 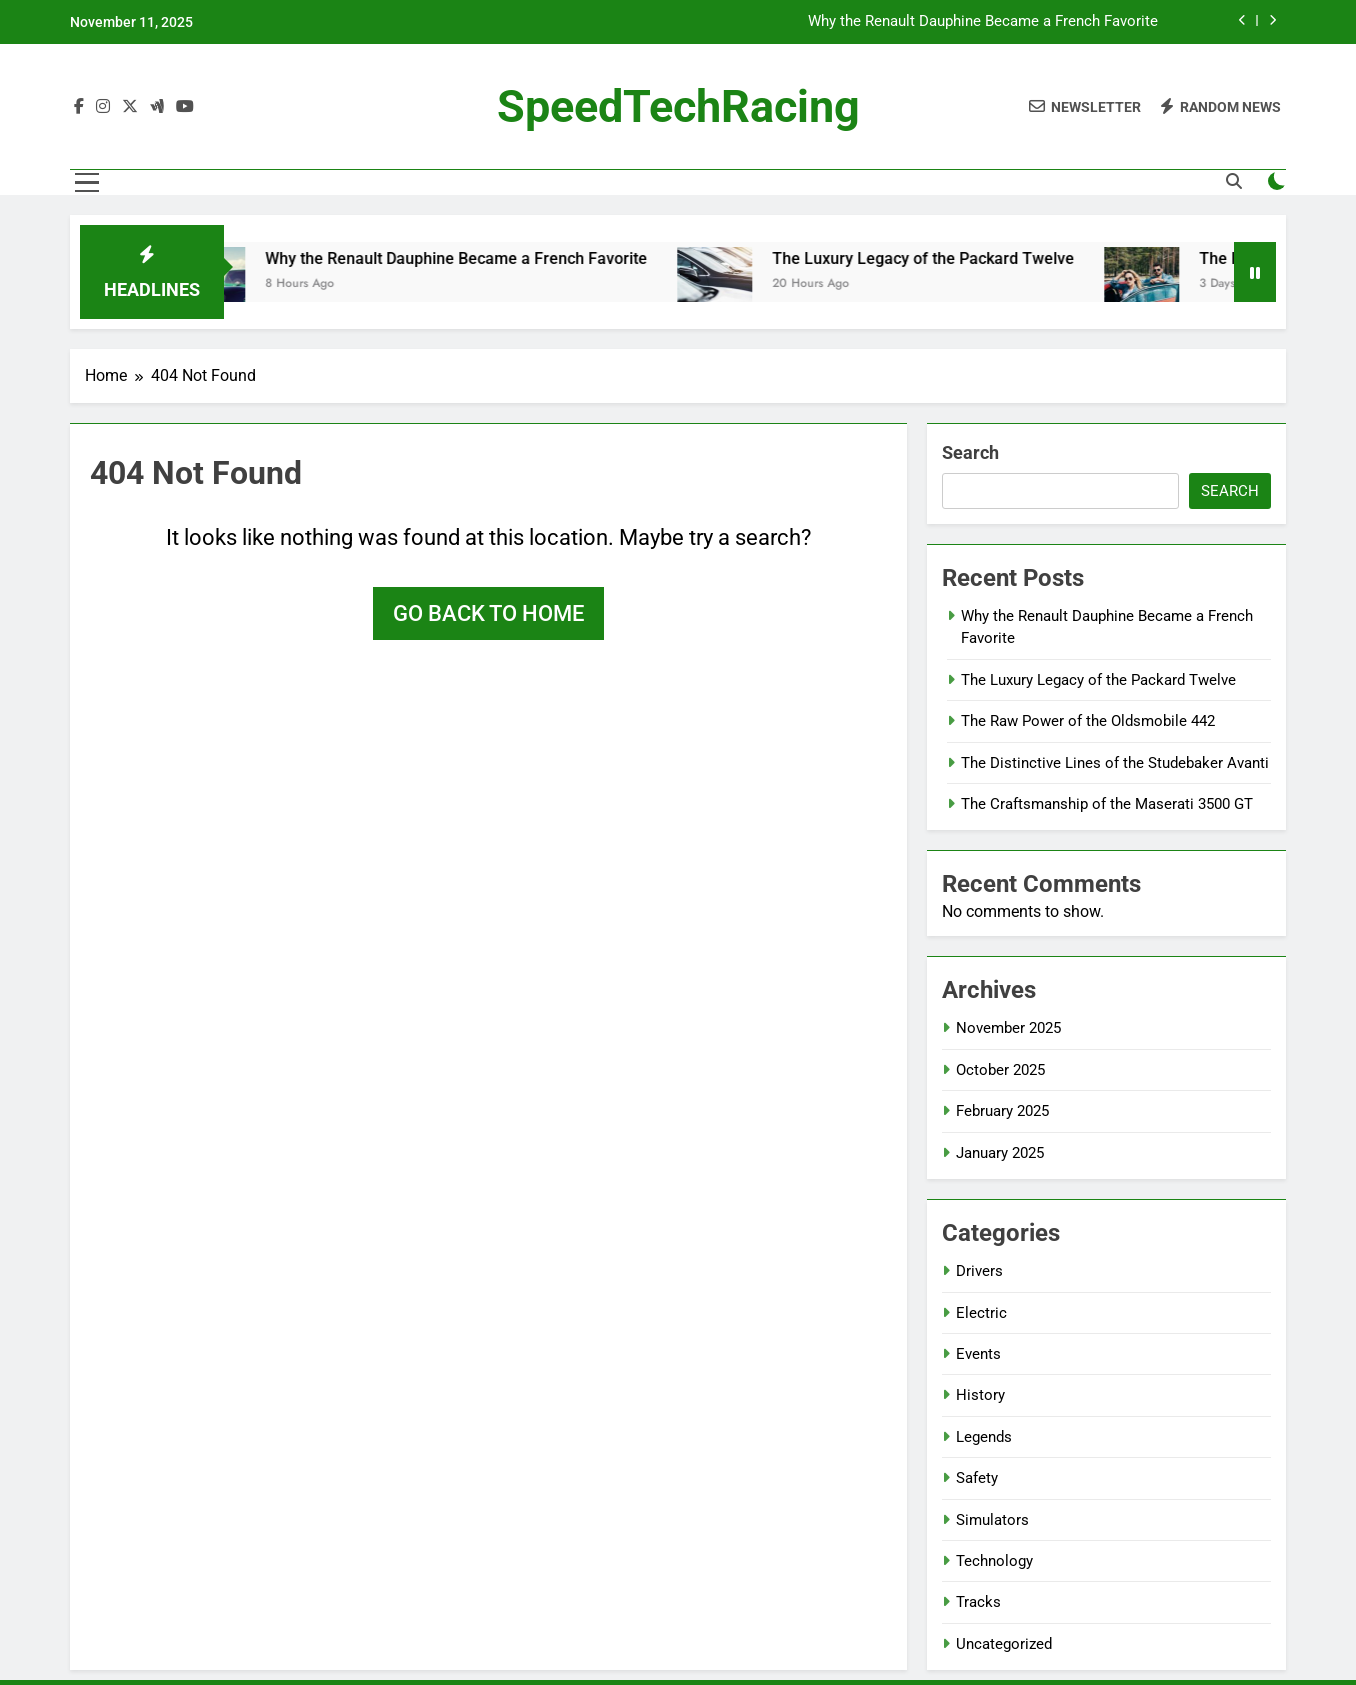 I want to click on The Craftsmanship of the Maserati 3500 GT, so click(x=1107, y=804).